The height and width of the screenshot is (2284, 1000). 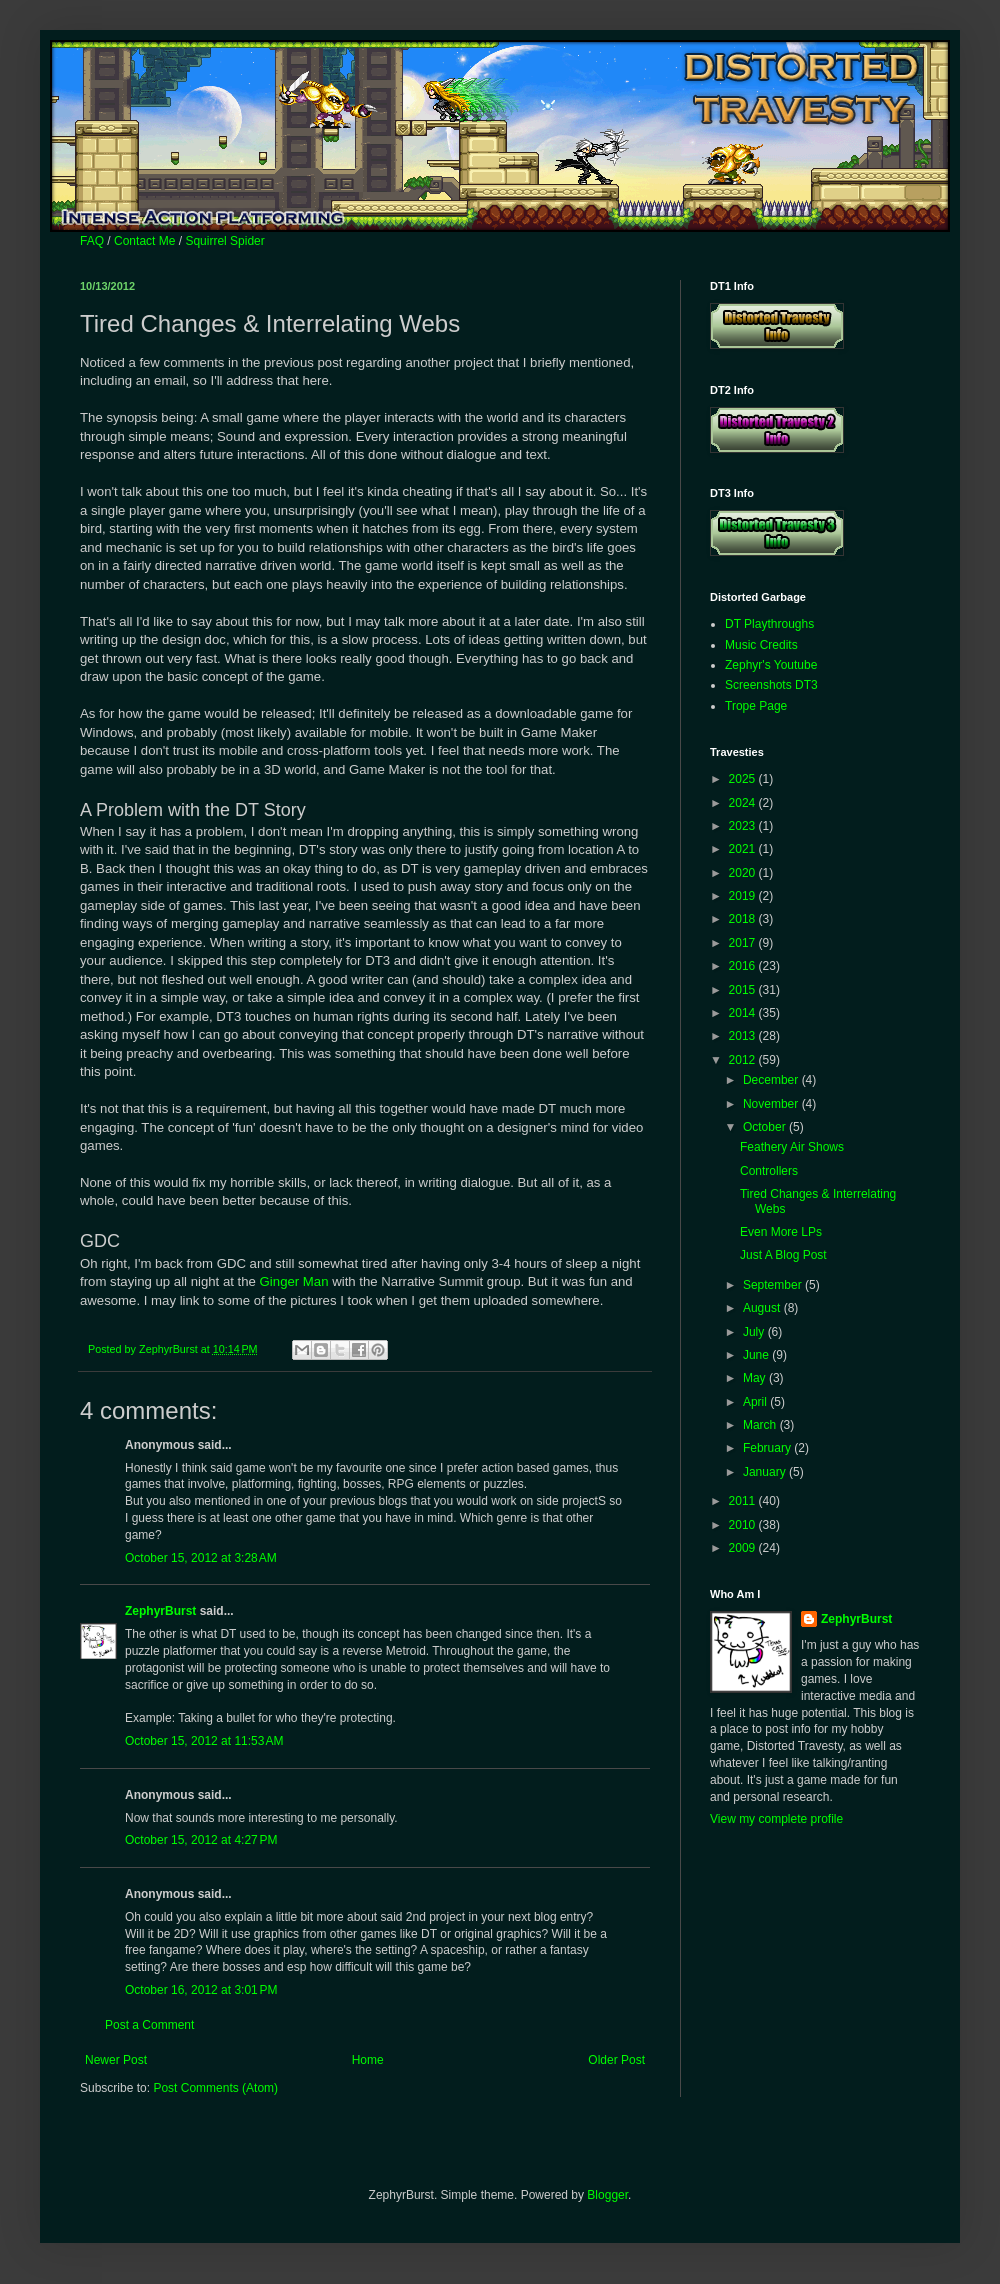 What do you see at coordinates (368, 2060) in the screenshot?
I see `Home` at bounding box center [368, 2060].